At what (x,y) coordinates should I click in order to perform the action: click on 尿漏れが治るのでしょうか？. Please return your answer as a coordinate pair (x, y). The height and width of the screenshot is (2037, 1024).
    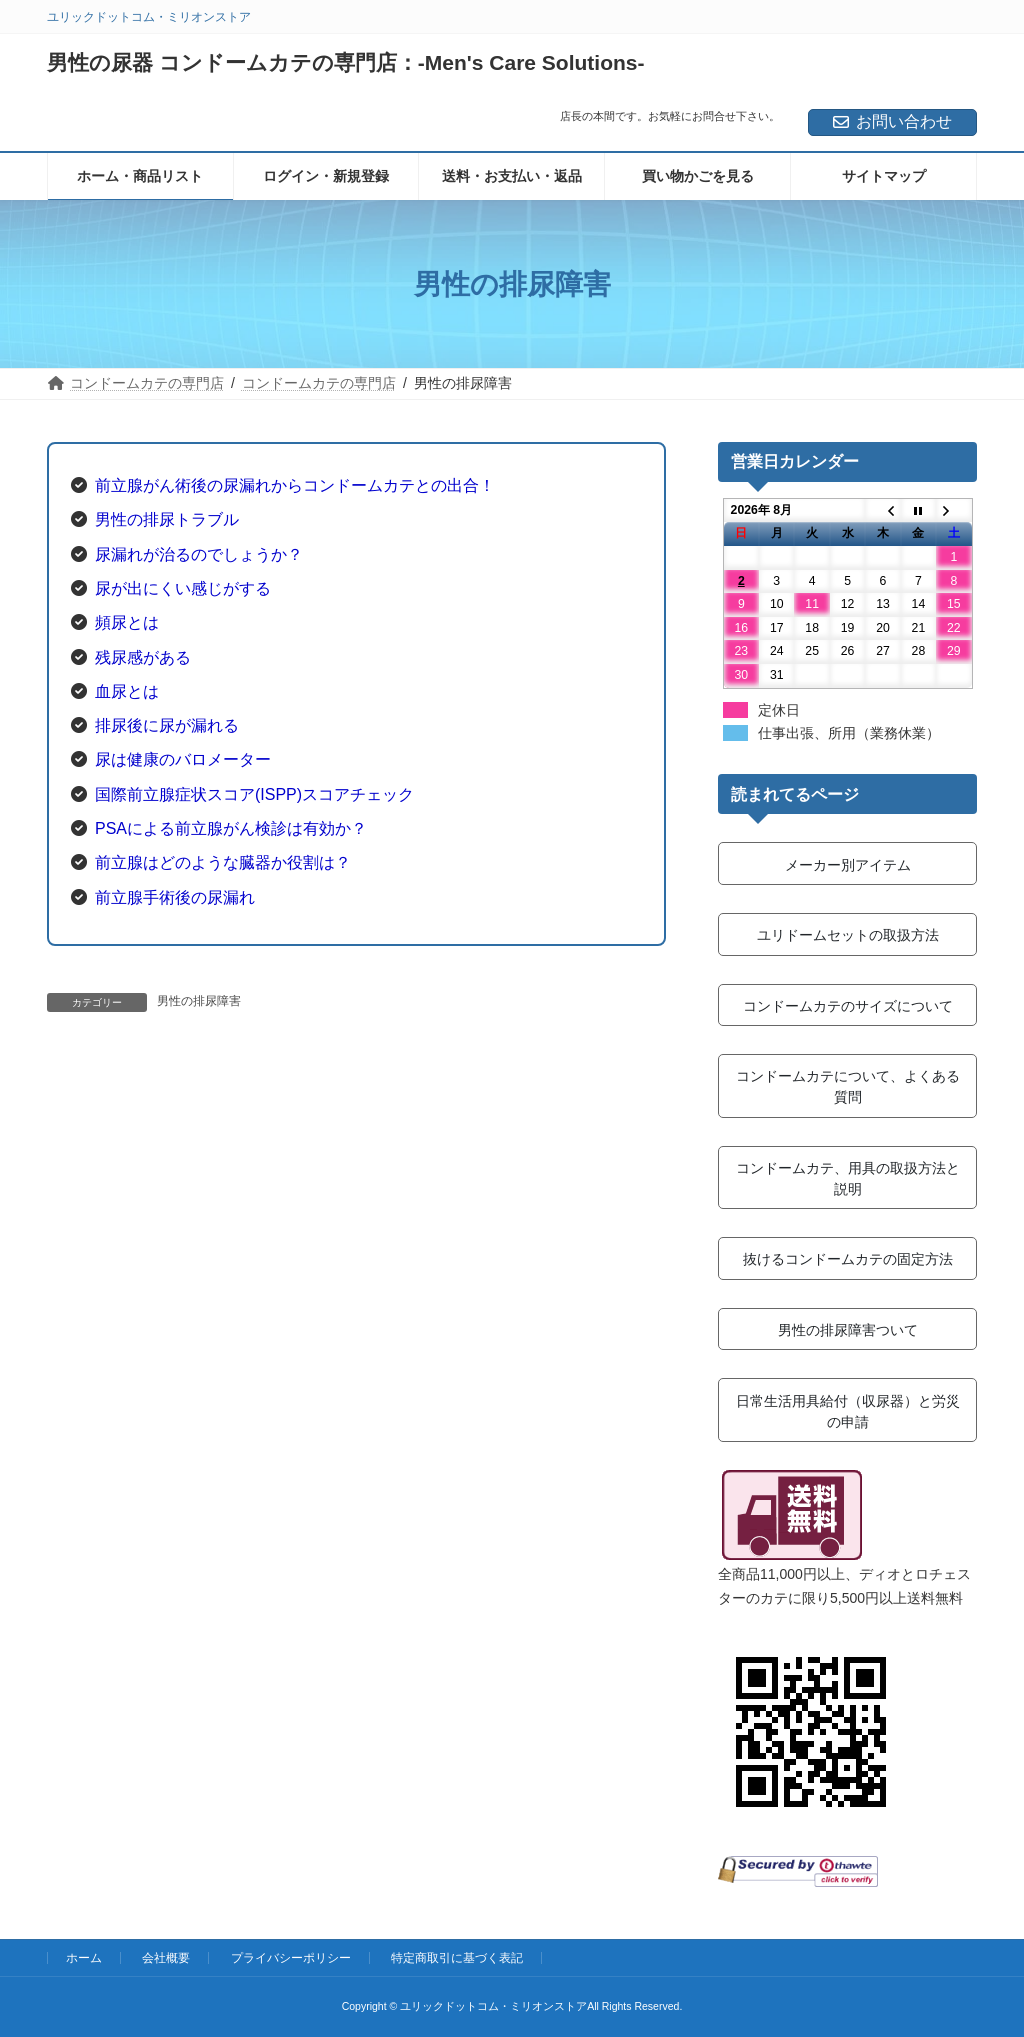
    Looking at the image, I should click on (199, 554).